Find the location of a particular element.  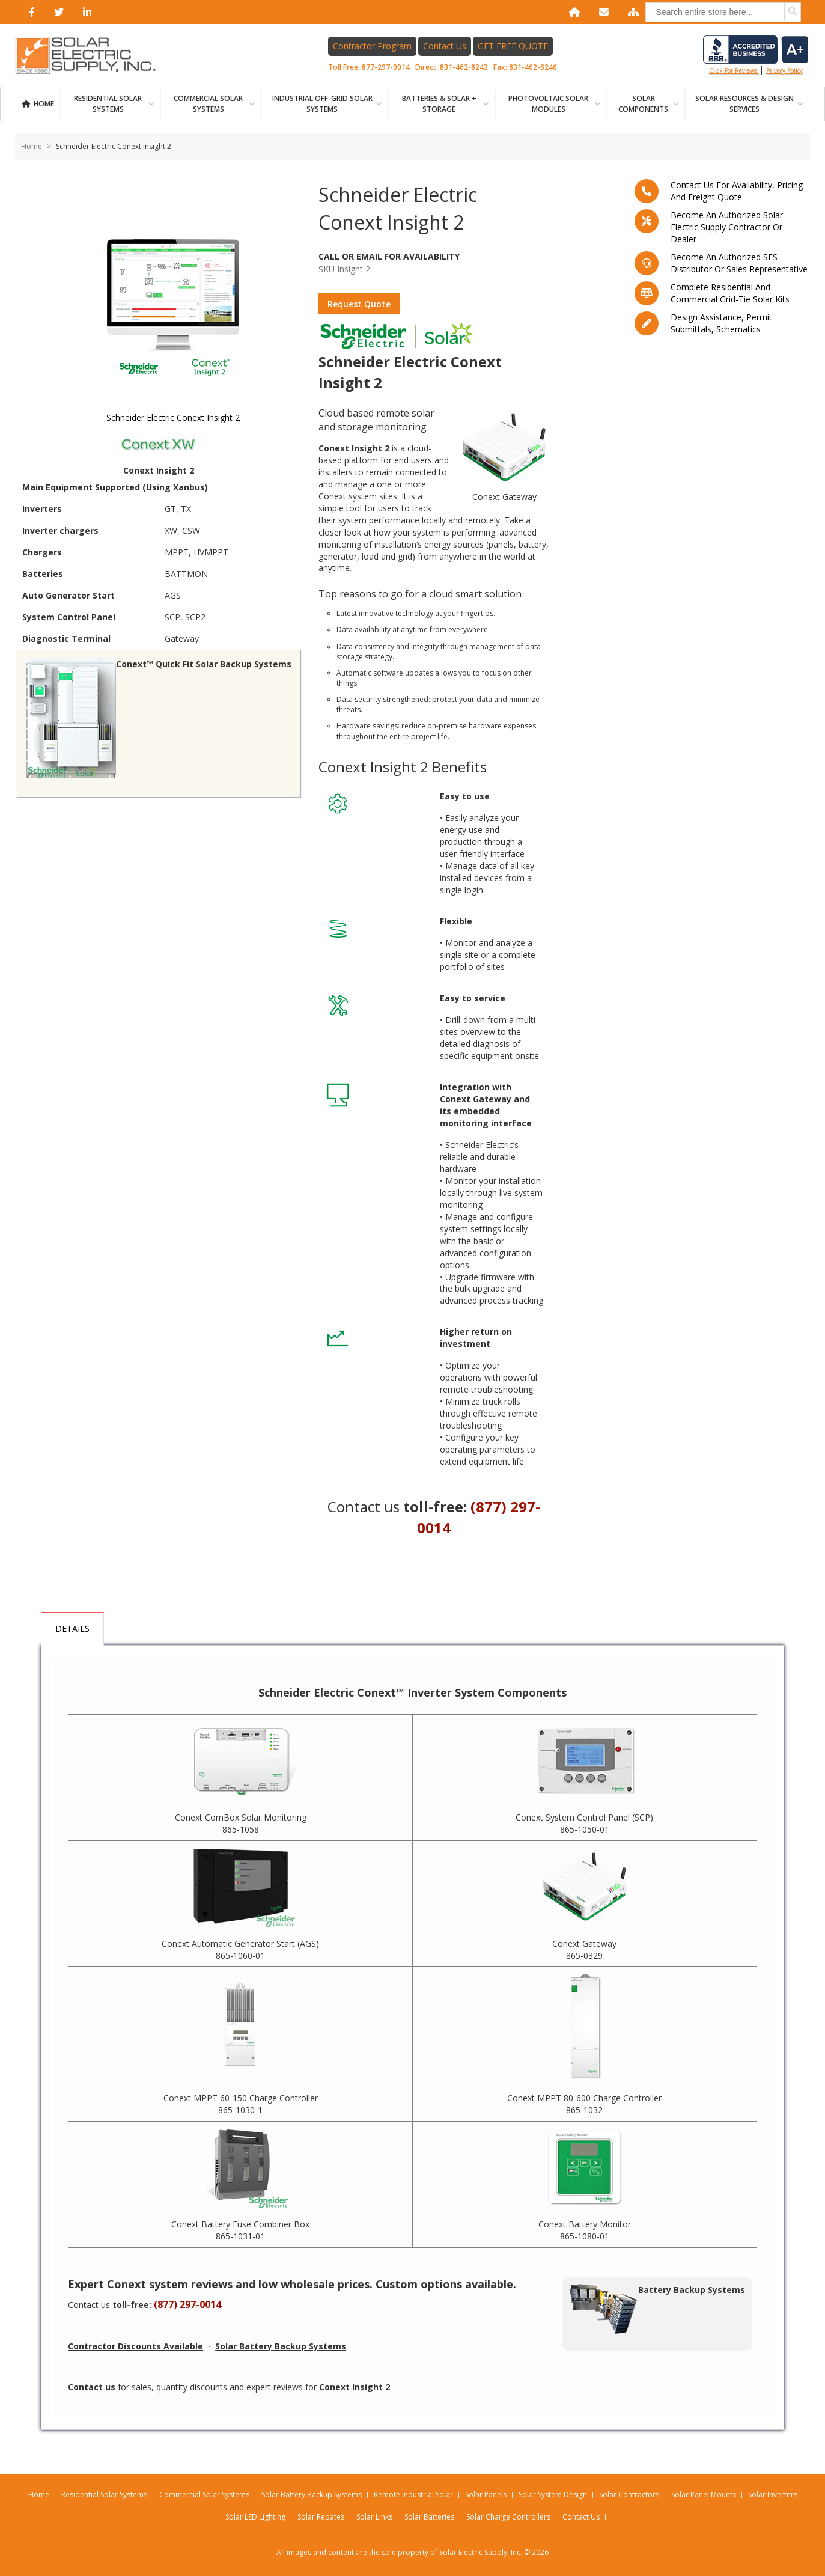

Details [tab] is located at coordinates (72, 1628).